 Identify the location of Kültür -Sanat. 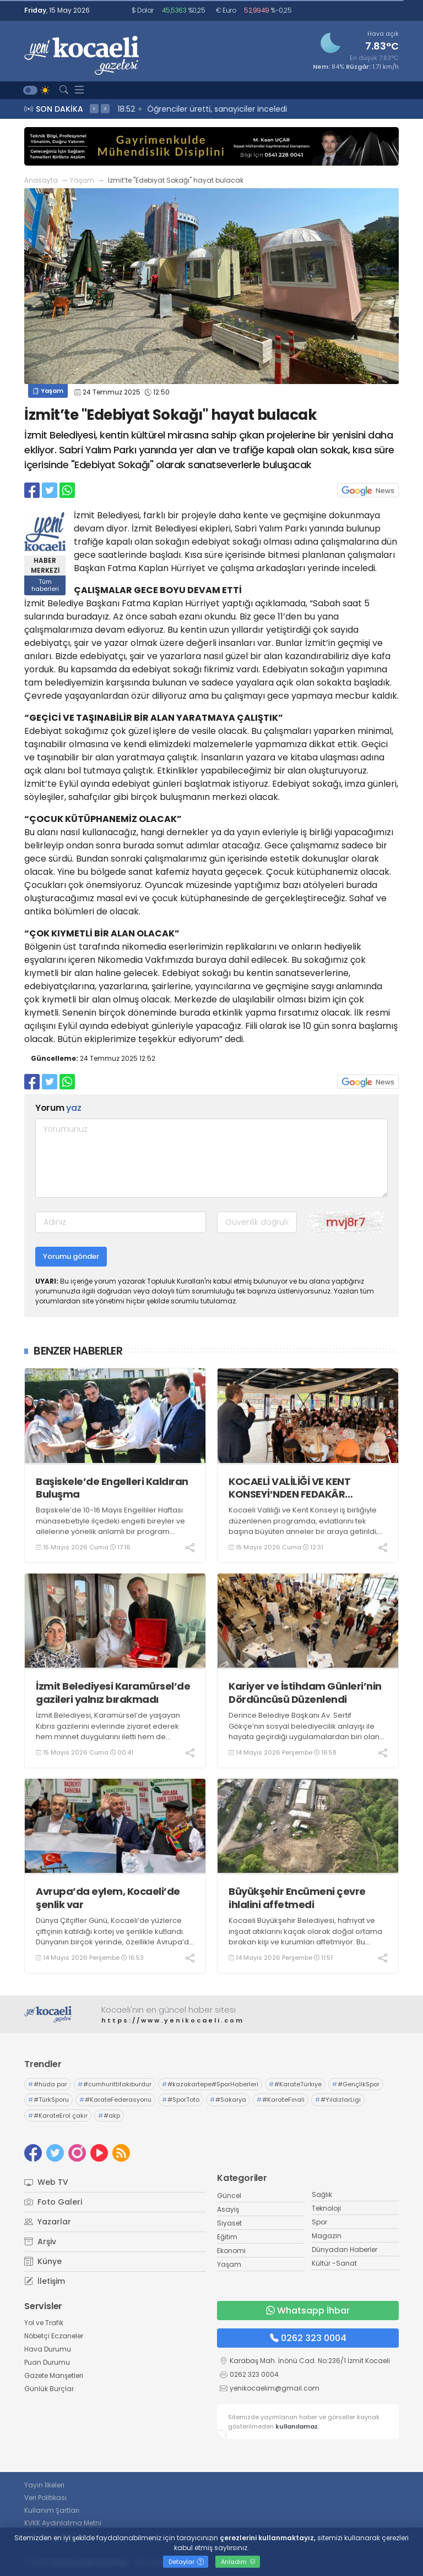
(334, 2263).